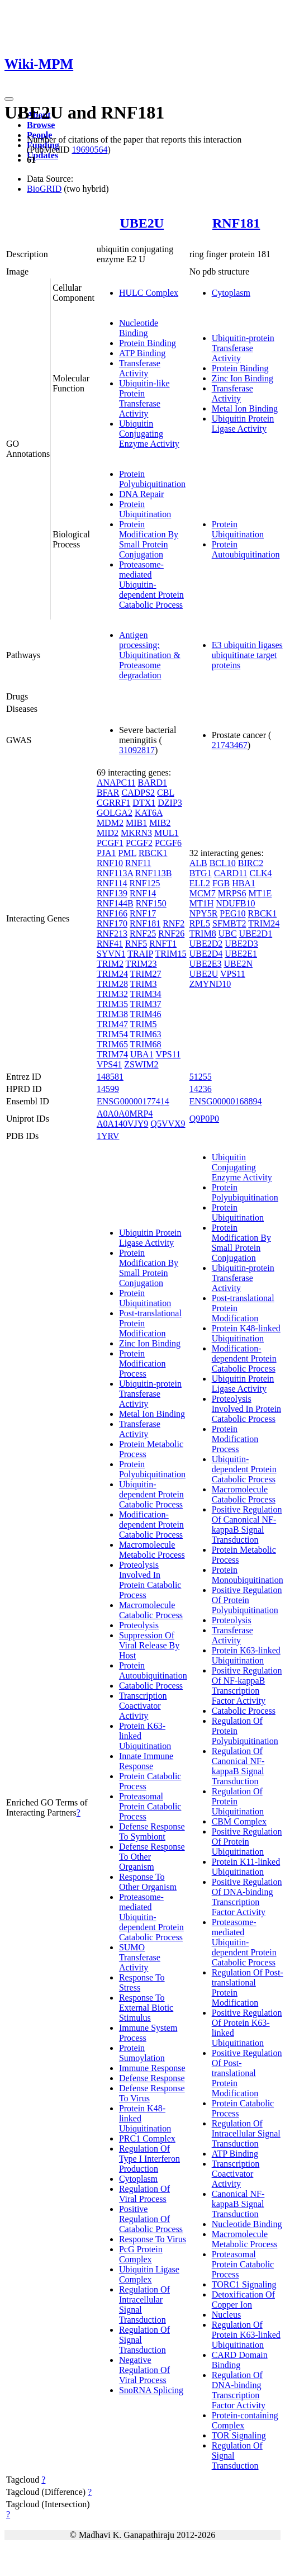 The image size is (285, 2576). I want to click on 14599, so click(108, 1089).